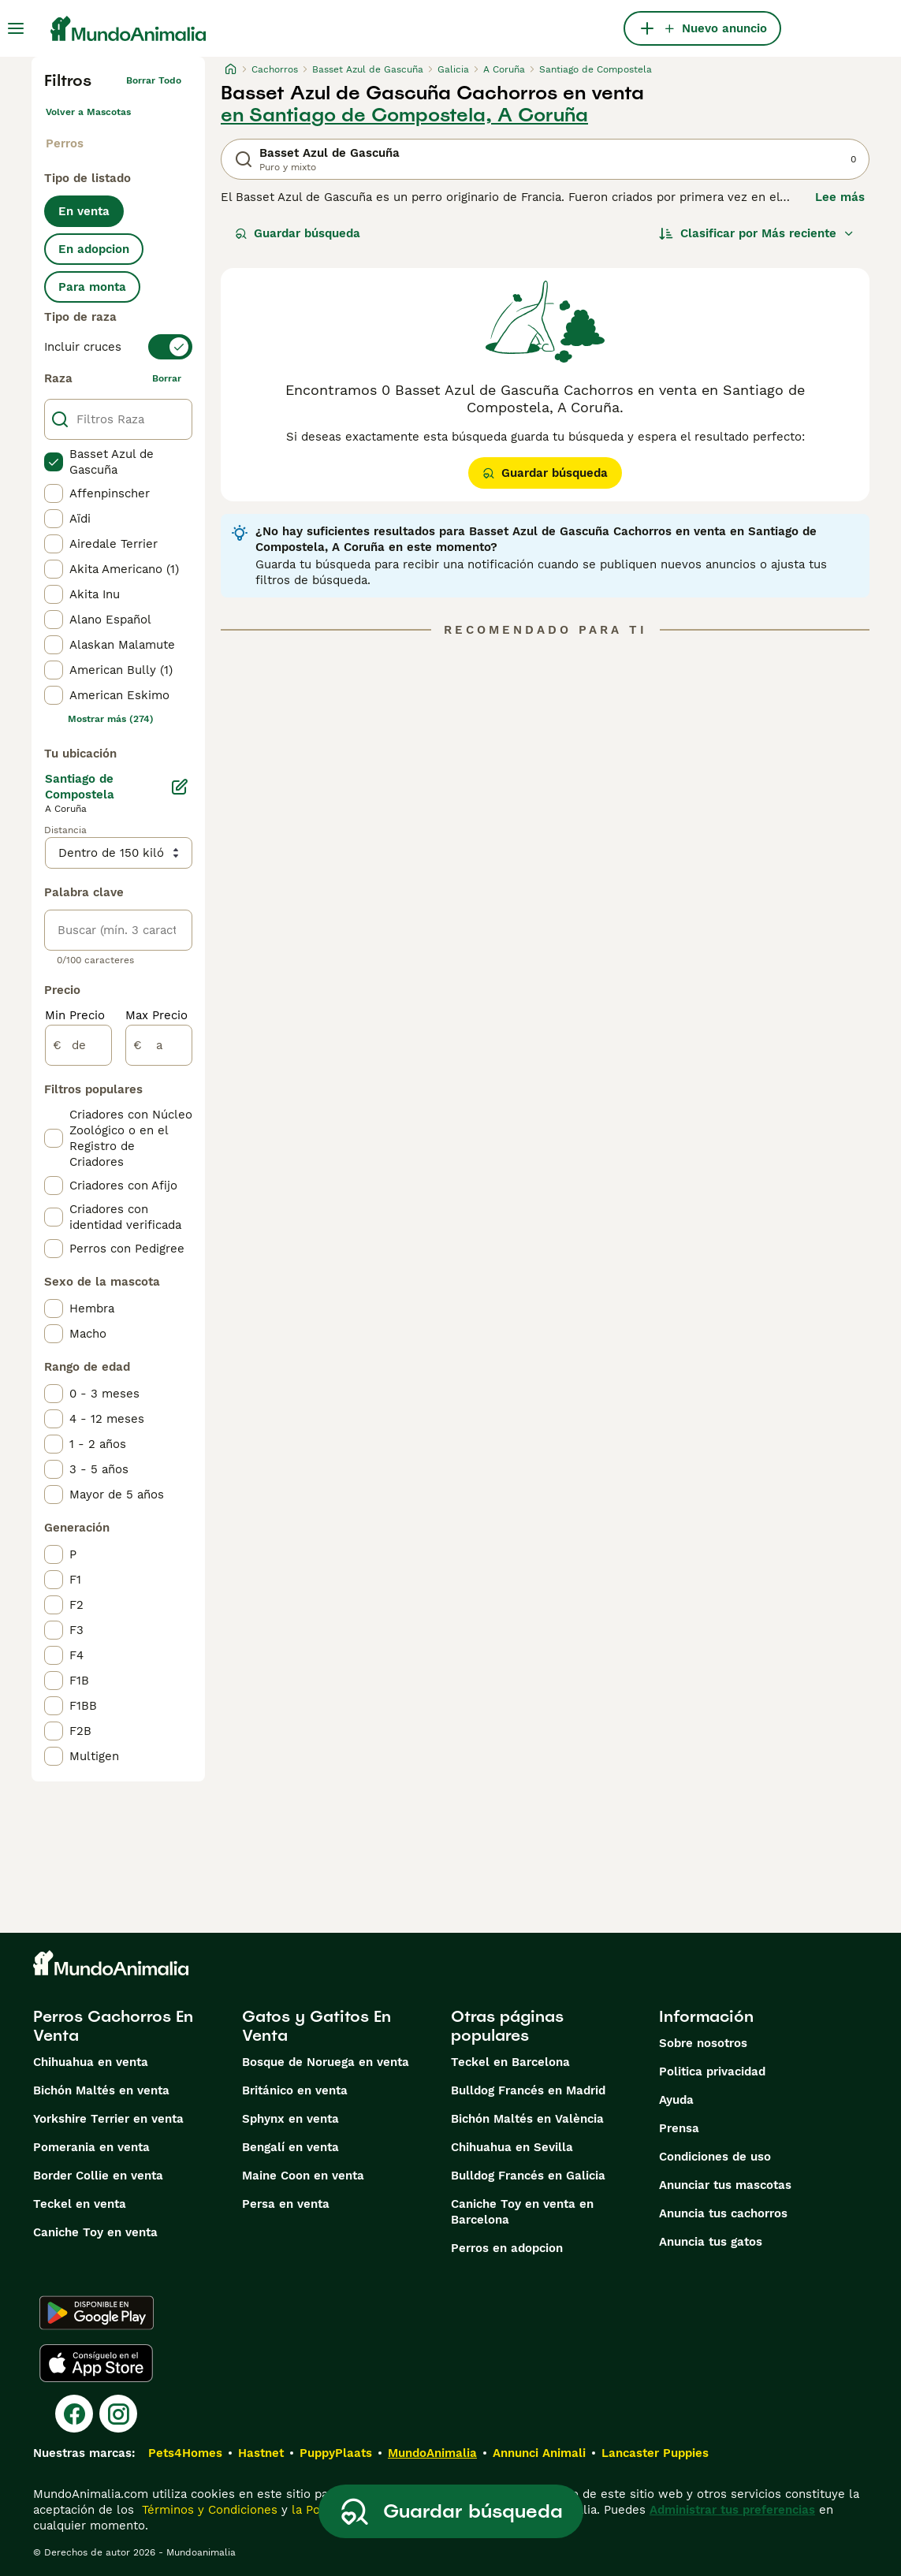 Image resolution: width=901 pixels, height=2576 pixels. What do you see at coordinates (725, 2185) in the screenshot?
I see `Anunciar tus mascotas` at bounding box center [725, 2185].